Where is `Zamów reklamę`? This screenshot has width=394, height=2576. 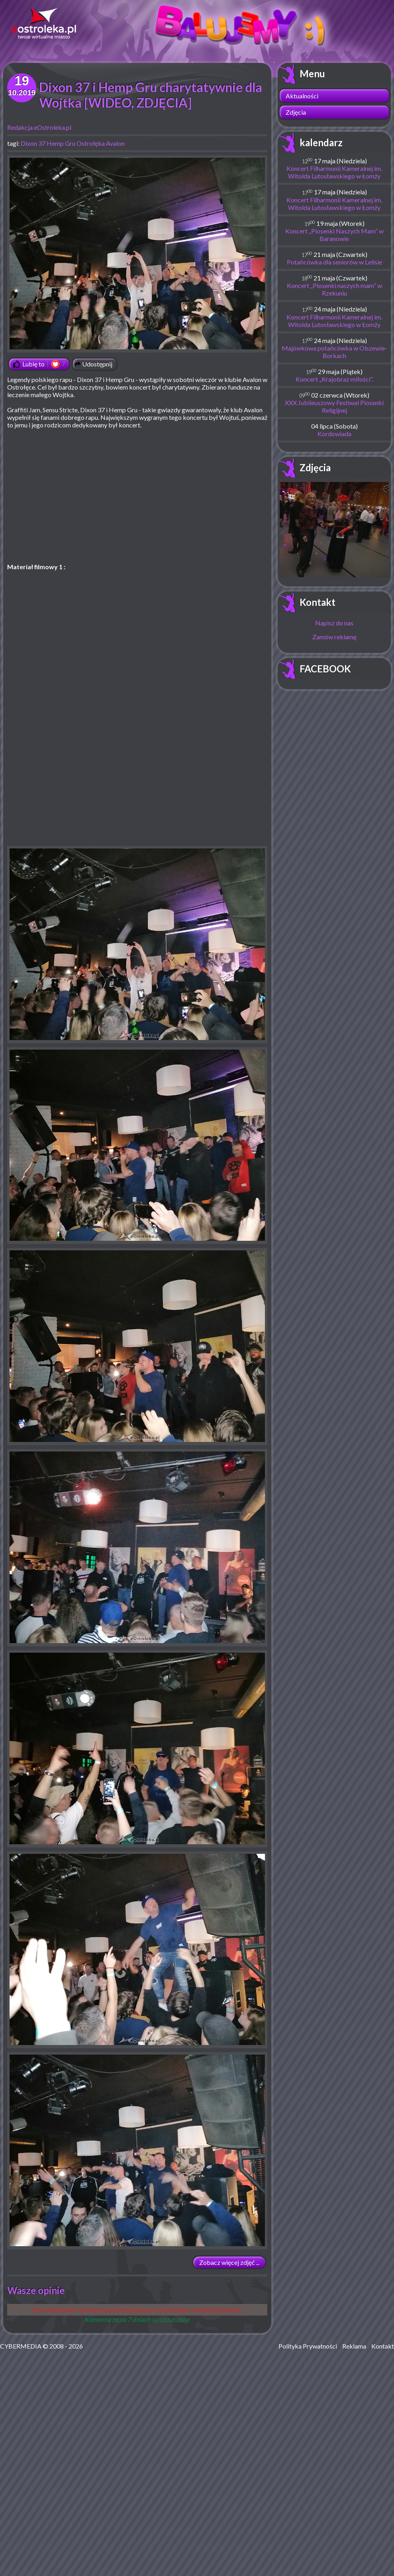 Zamów reklamę is located at coordinates (334, 637).